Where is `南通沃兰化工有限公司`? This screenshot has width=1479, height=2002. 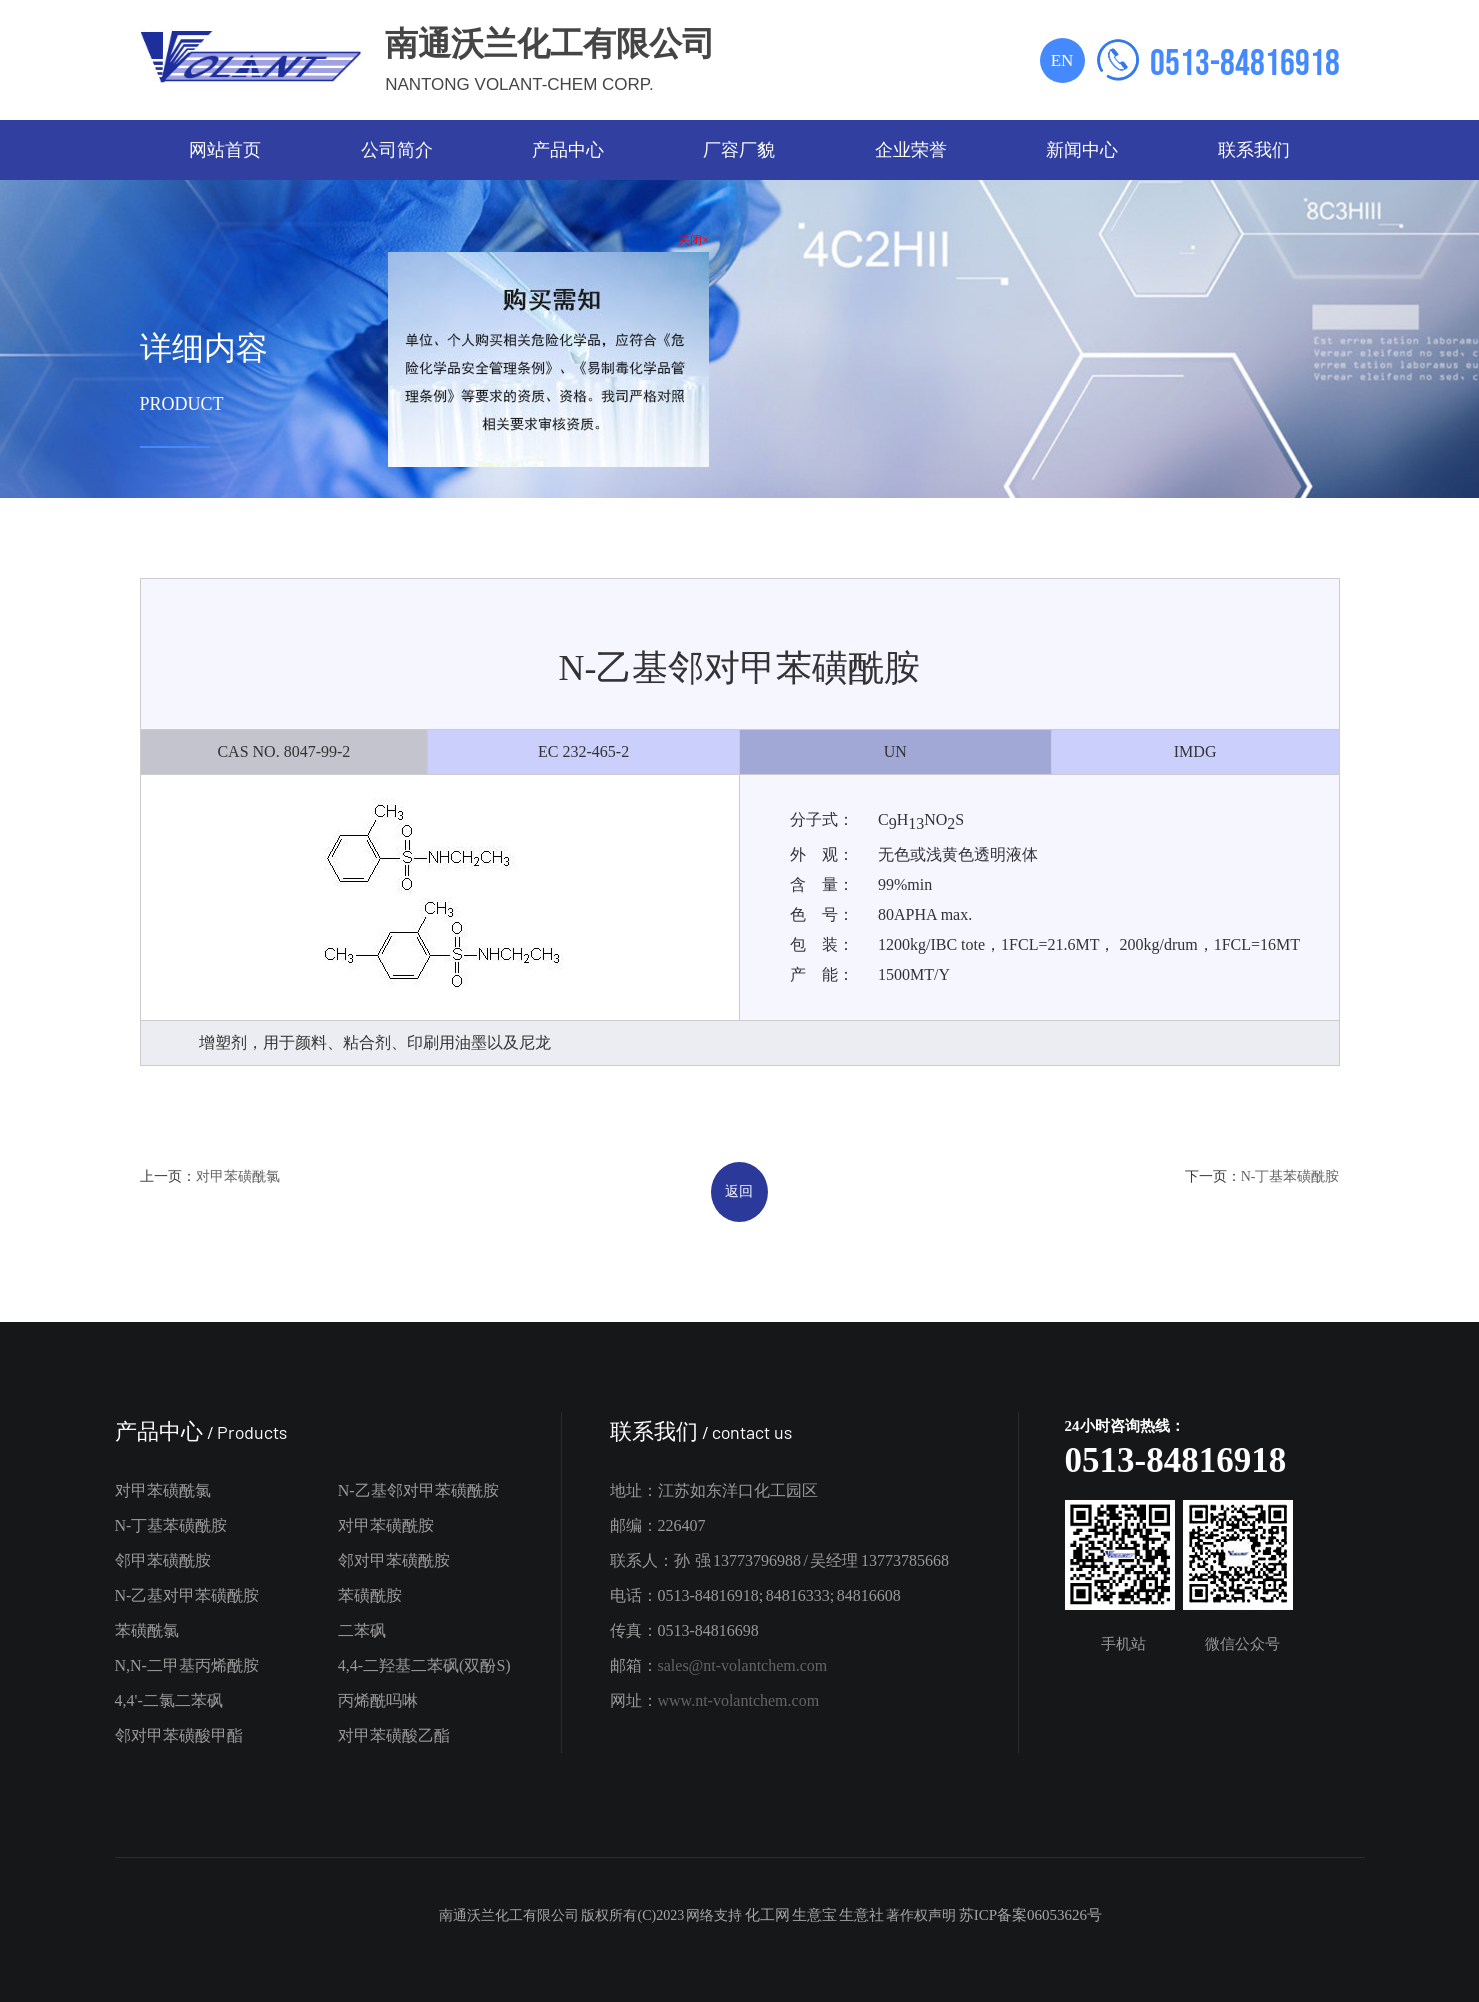
南通沃兰化工有限公司 is located at coordinates (509, 1915).